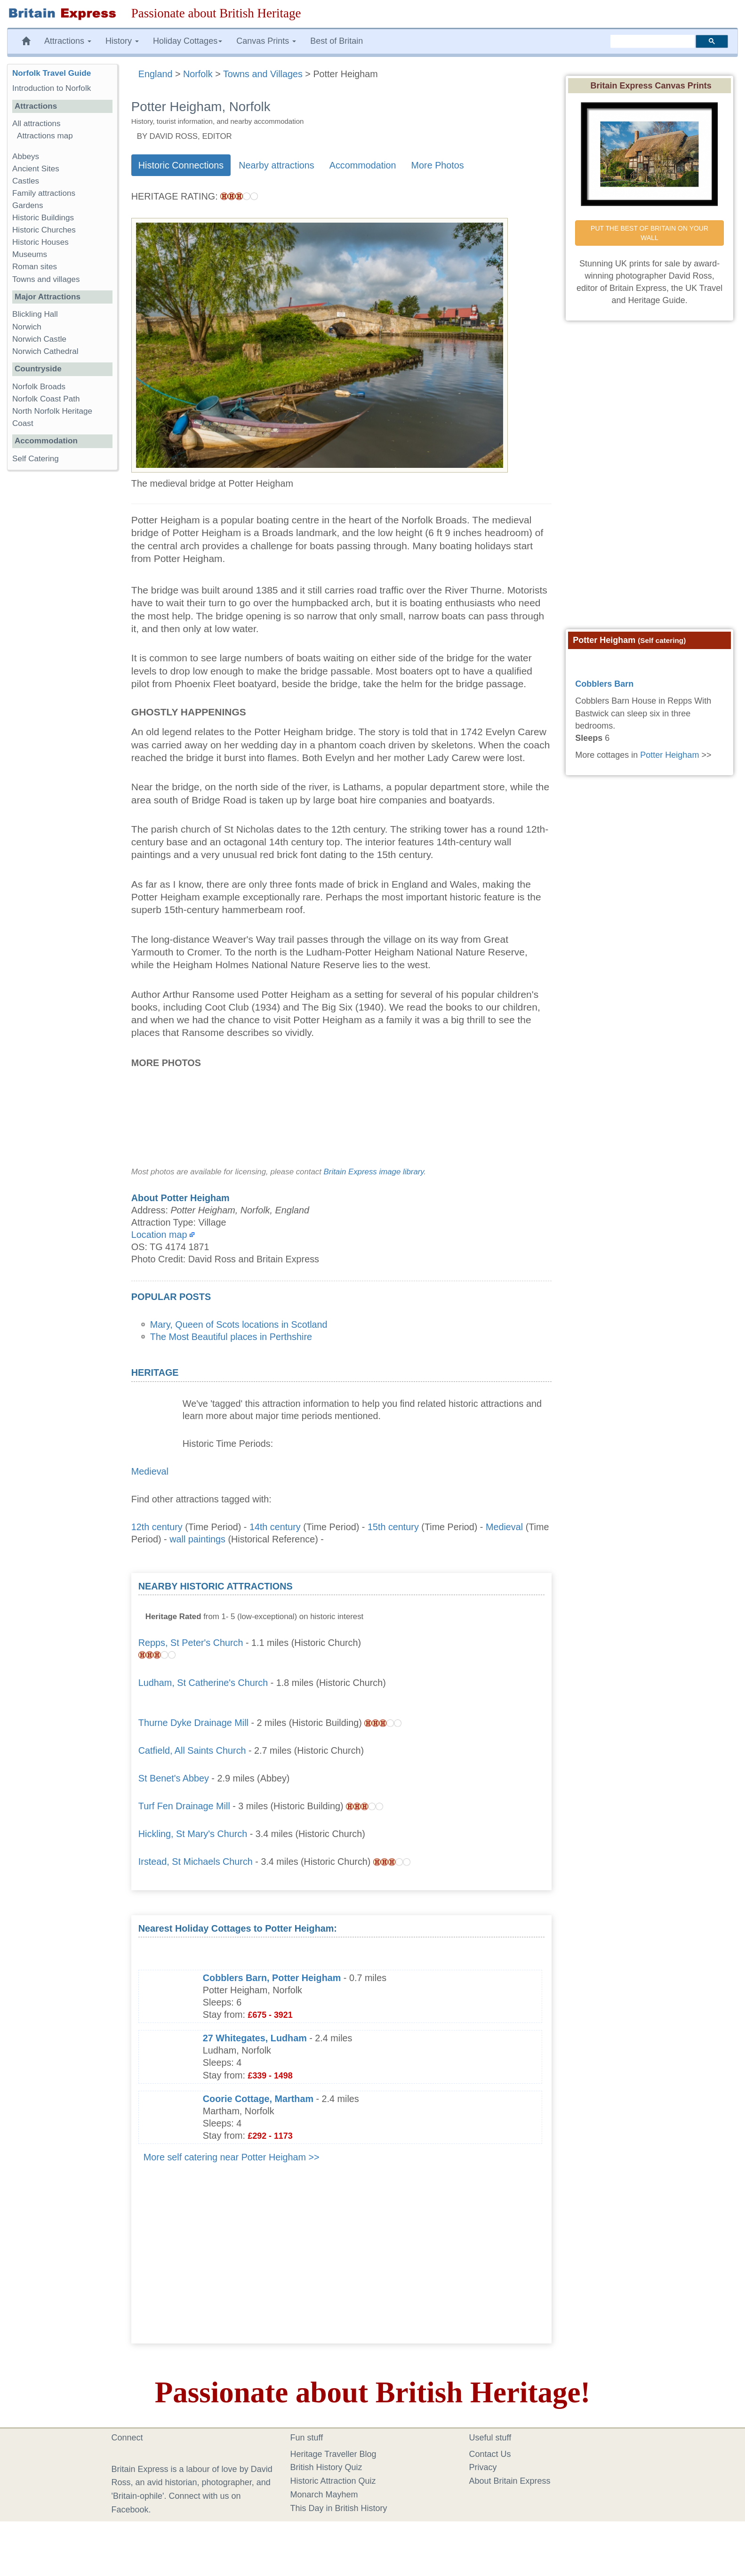 The image size is (745, 2576). Describe the element at coordinates (46, 279) in the screenshot. I see `Towns and villages` at that location.